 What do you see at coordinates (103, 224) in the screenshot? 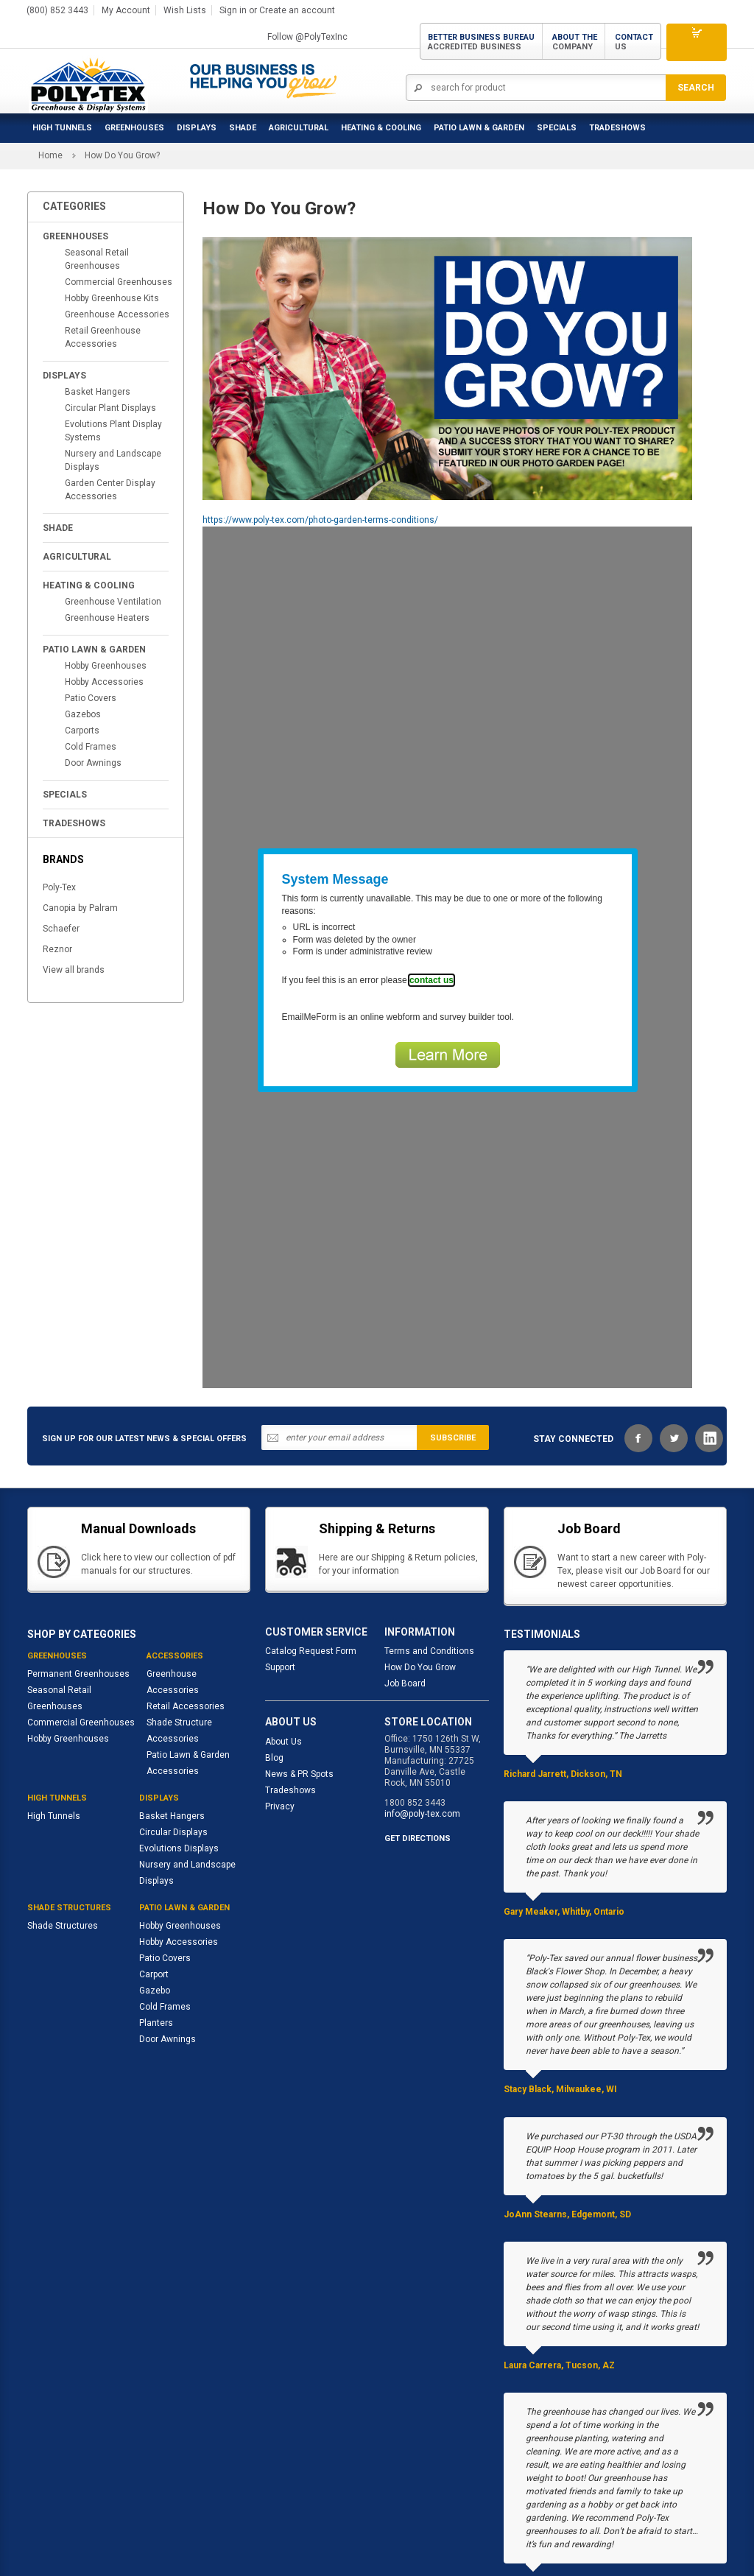
I see `Retail Greenhouse Accessories` at bounding box center [103, 224].